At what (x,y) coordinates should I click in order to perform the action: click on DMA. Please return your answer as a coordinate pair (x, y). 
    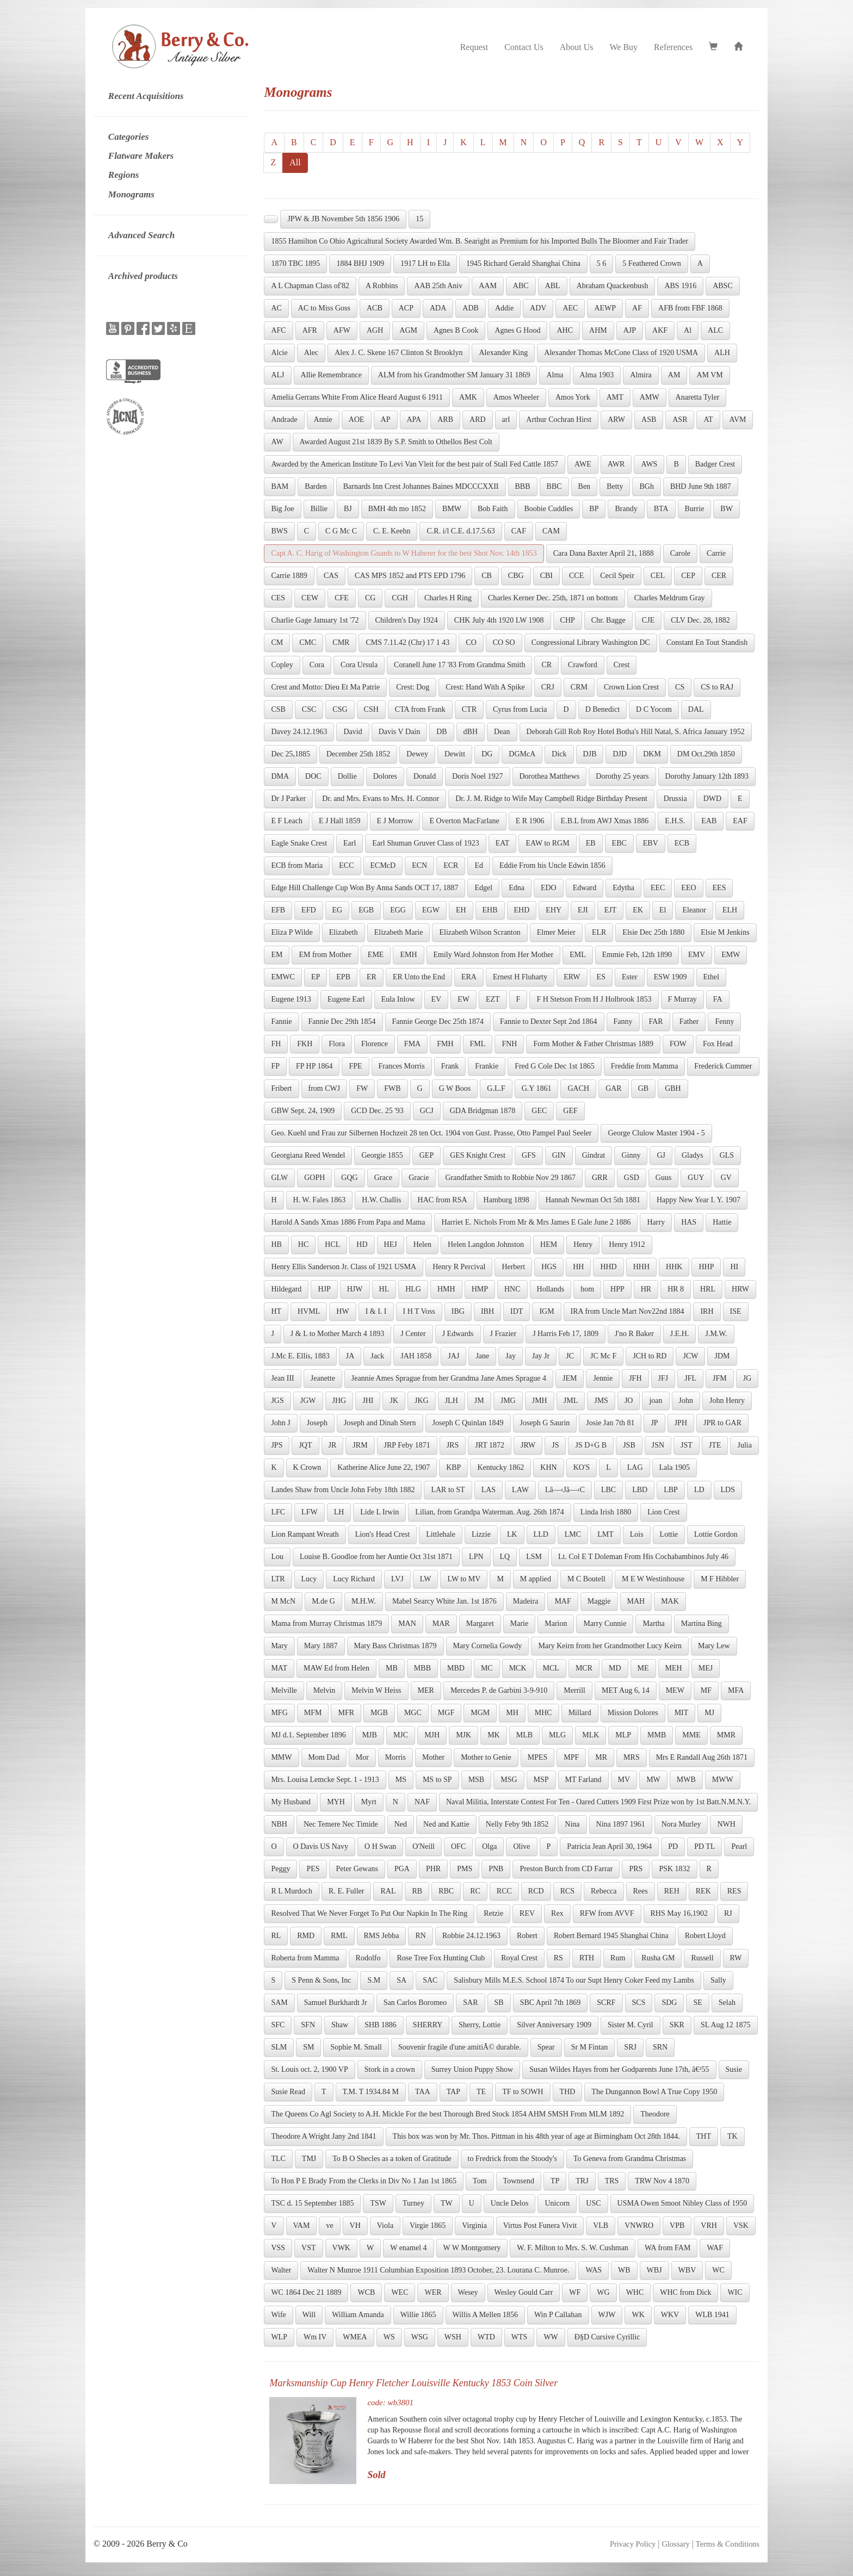
    Looking at the image, I should click on (280, 776).